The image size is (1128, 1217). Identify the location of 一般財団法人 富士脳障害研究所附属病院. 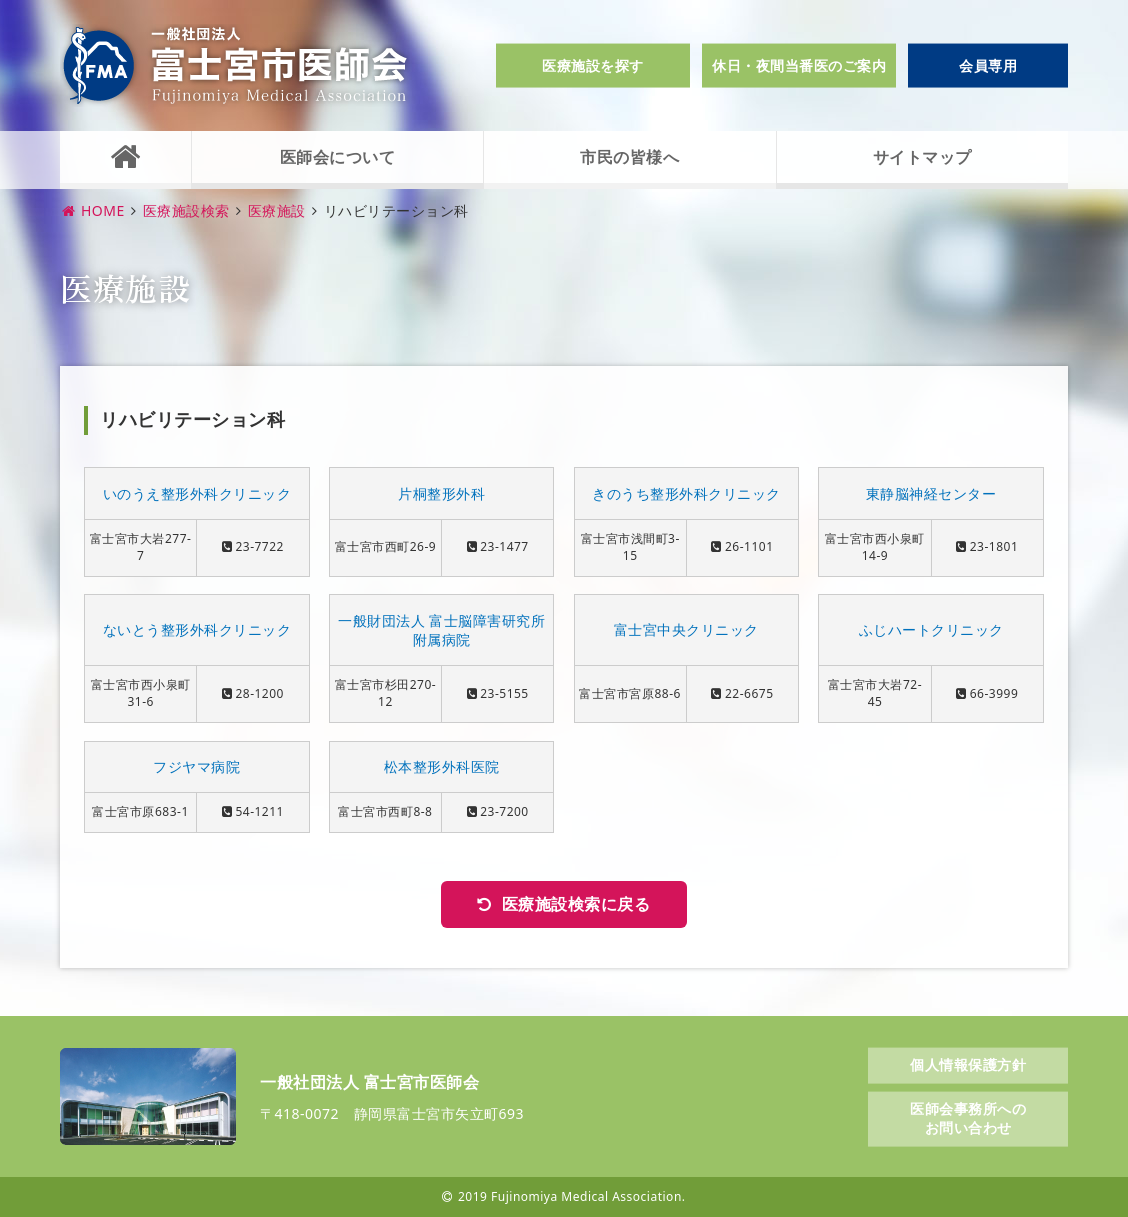
(441, 630).